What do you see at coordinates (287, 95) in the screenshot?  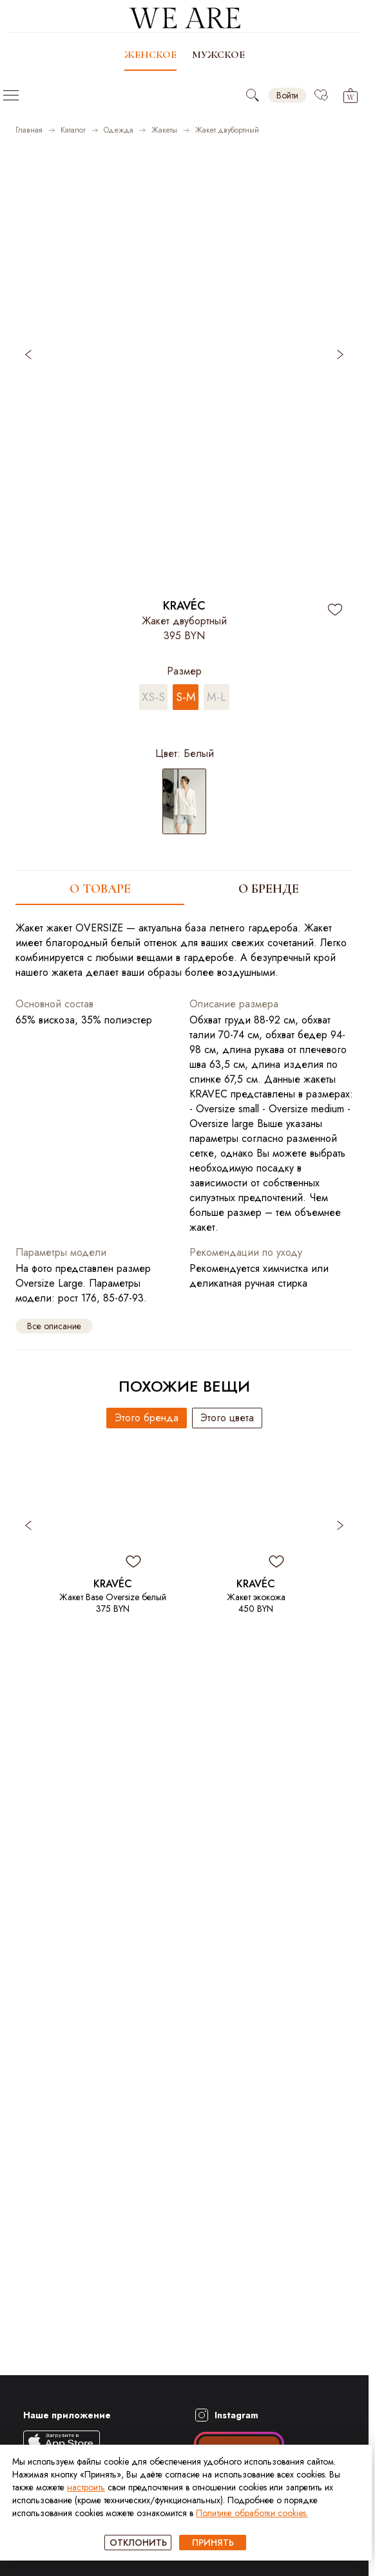 I see `Войти` at bounding box center [287, 95].